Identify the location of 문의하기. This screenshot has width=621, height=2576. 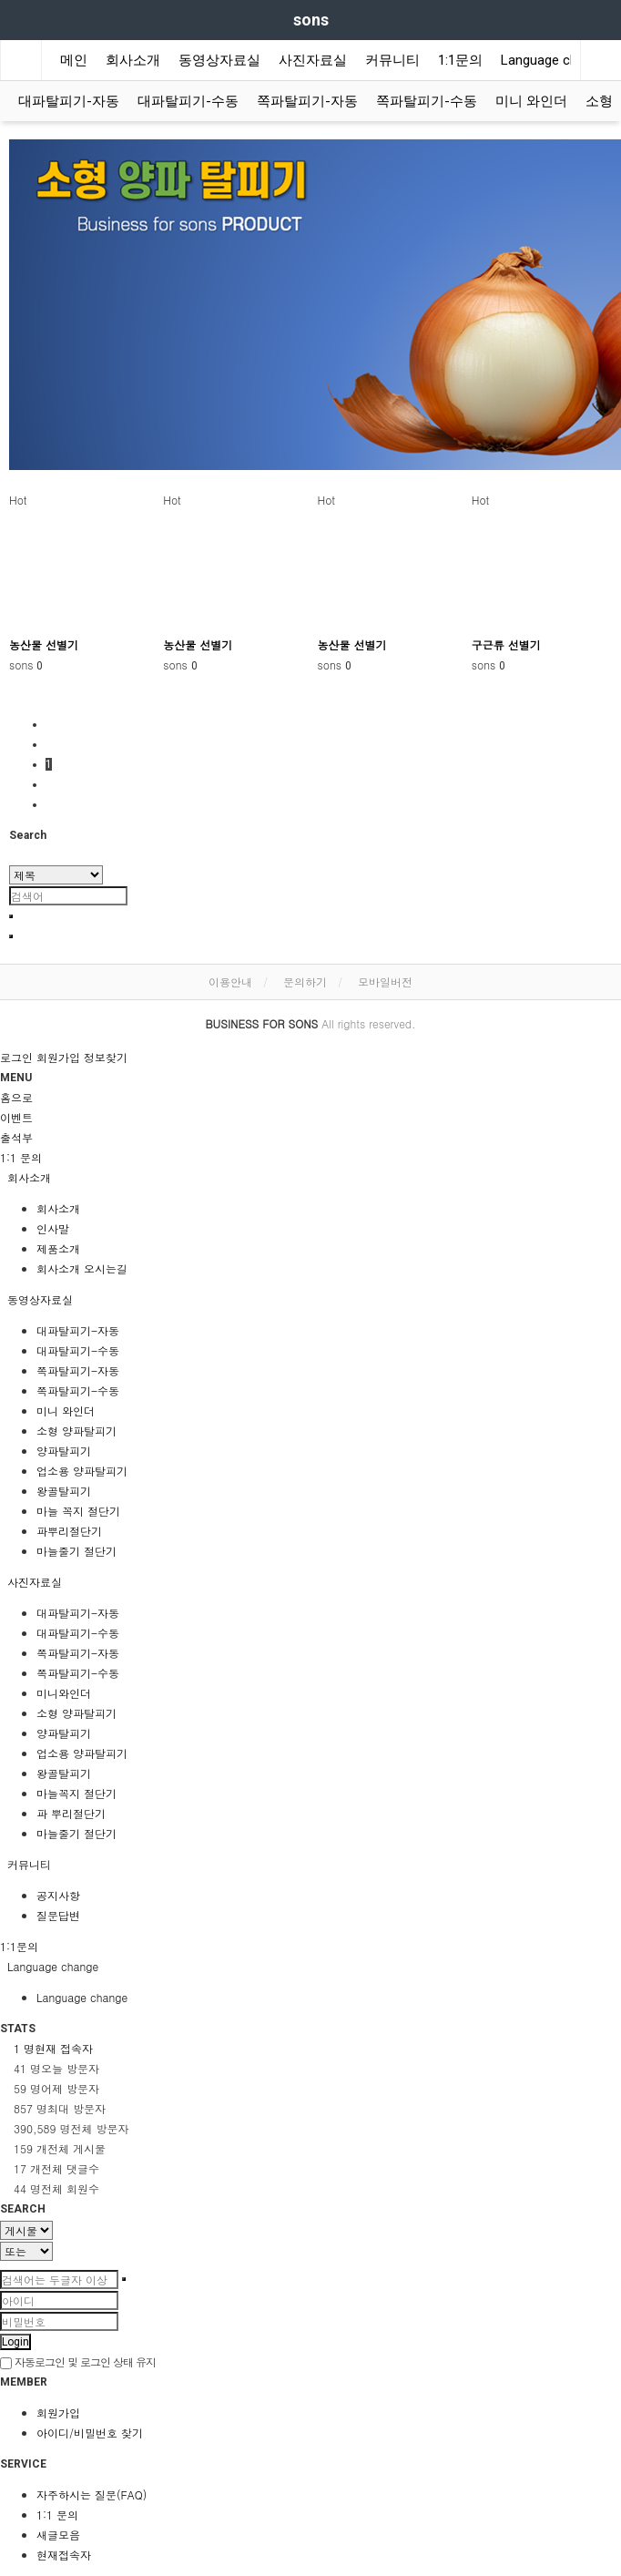
(305, 981).